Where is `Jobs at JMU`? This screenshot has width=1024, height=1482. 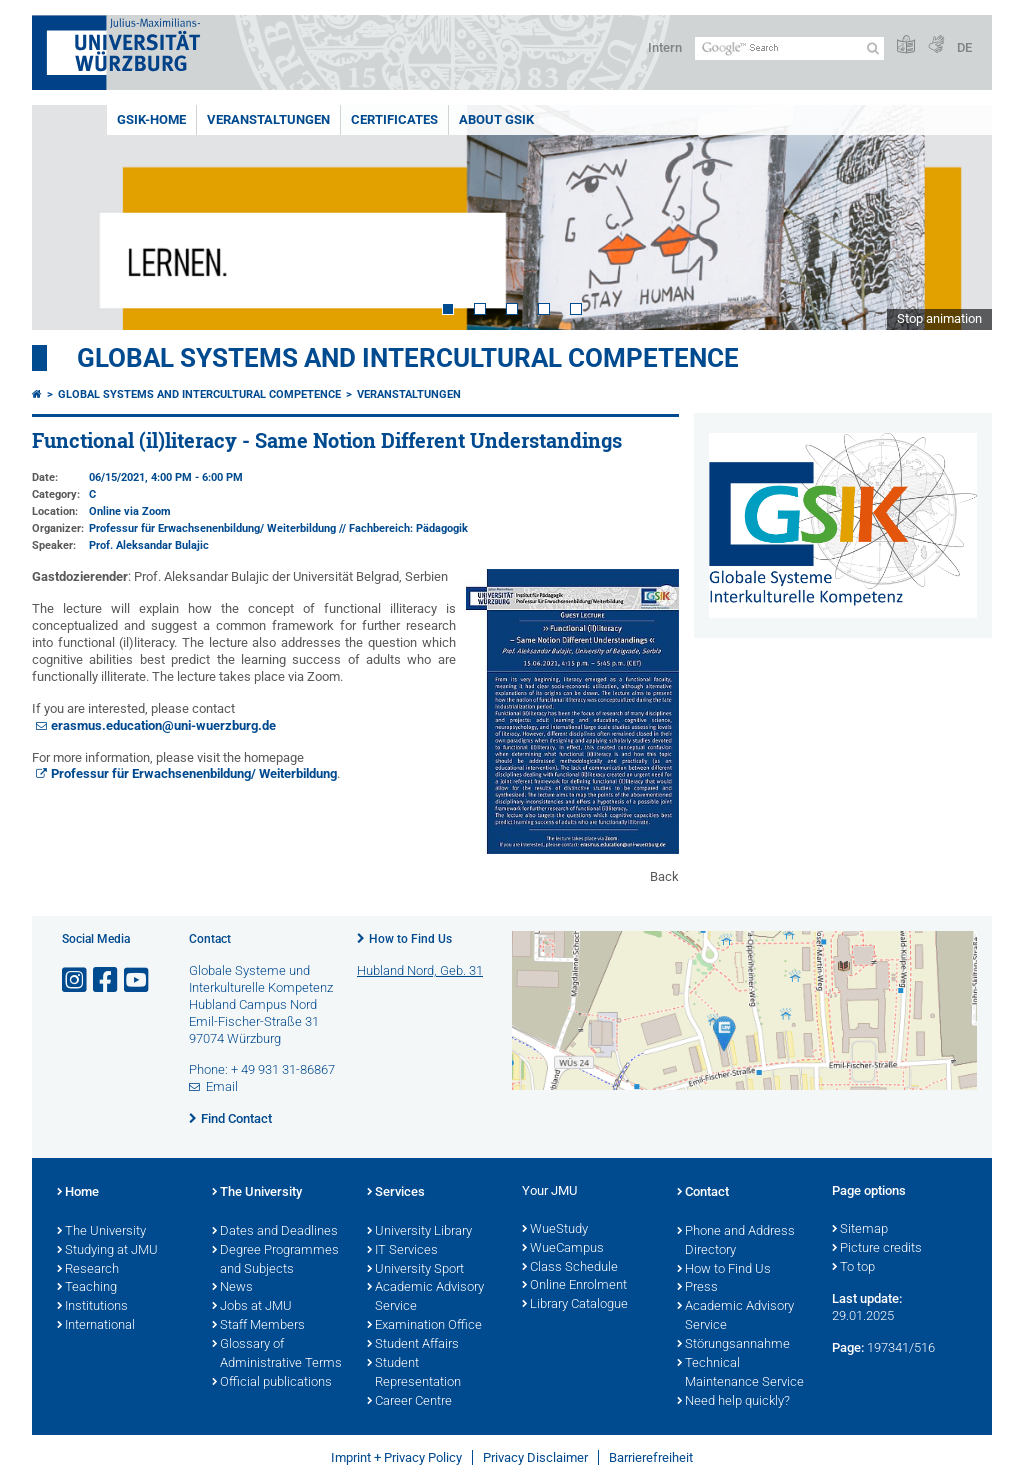
Jobs at JMU is located at coordinates (252, 1307).